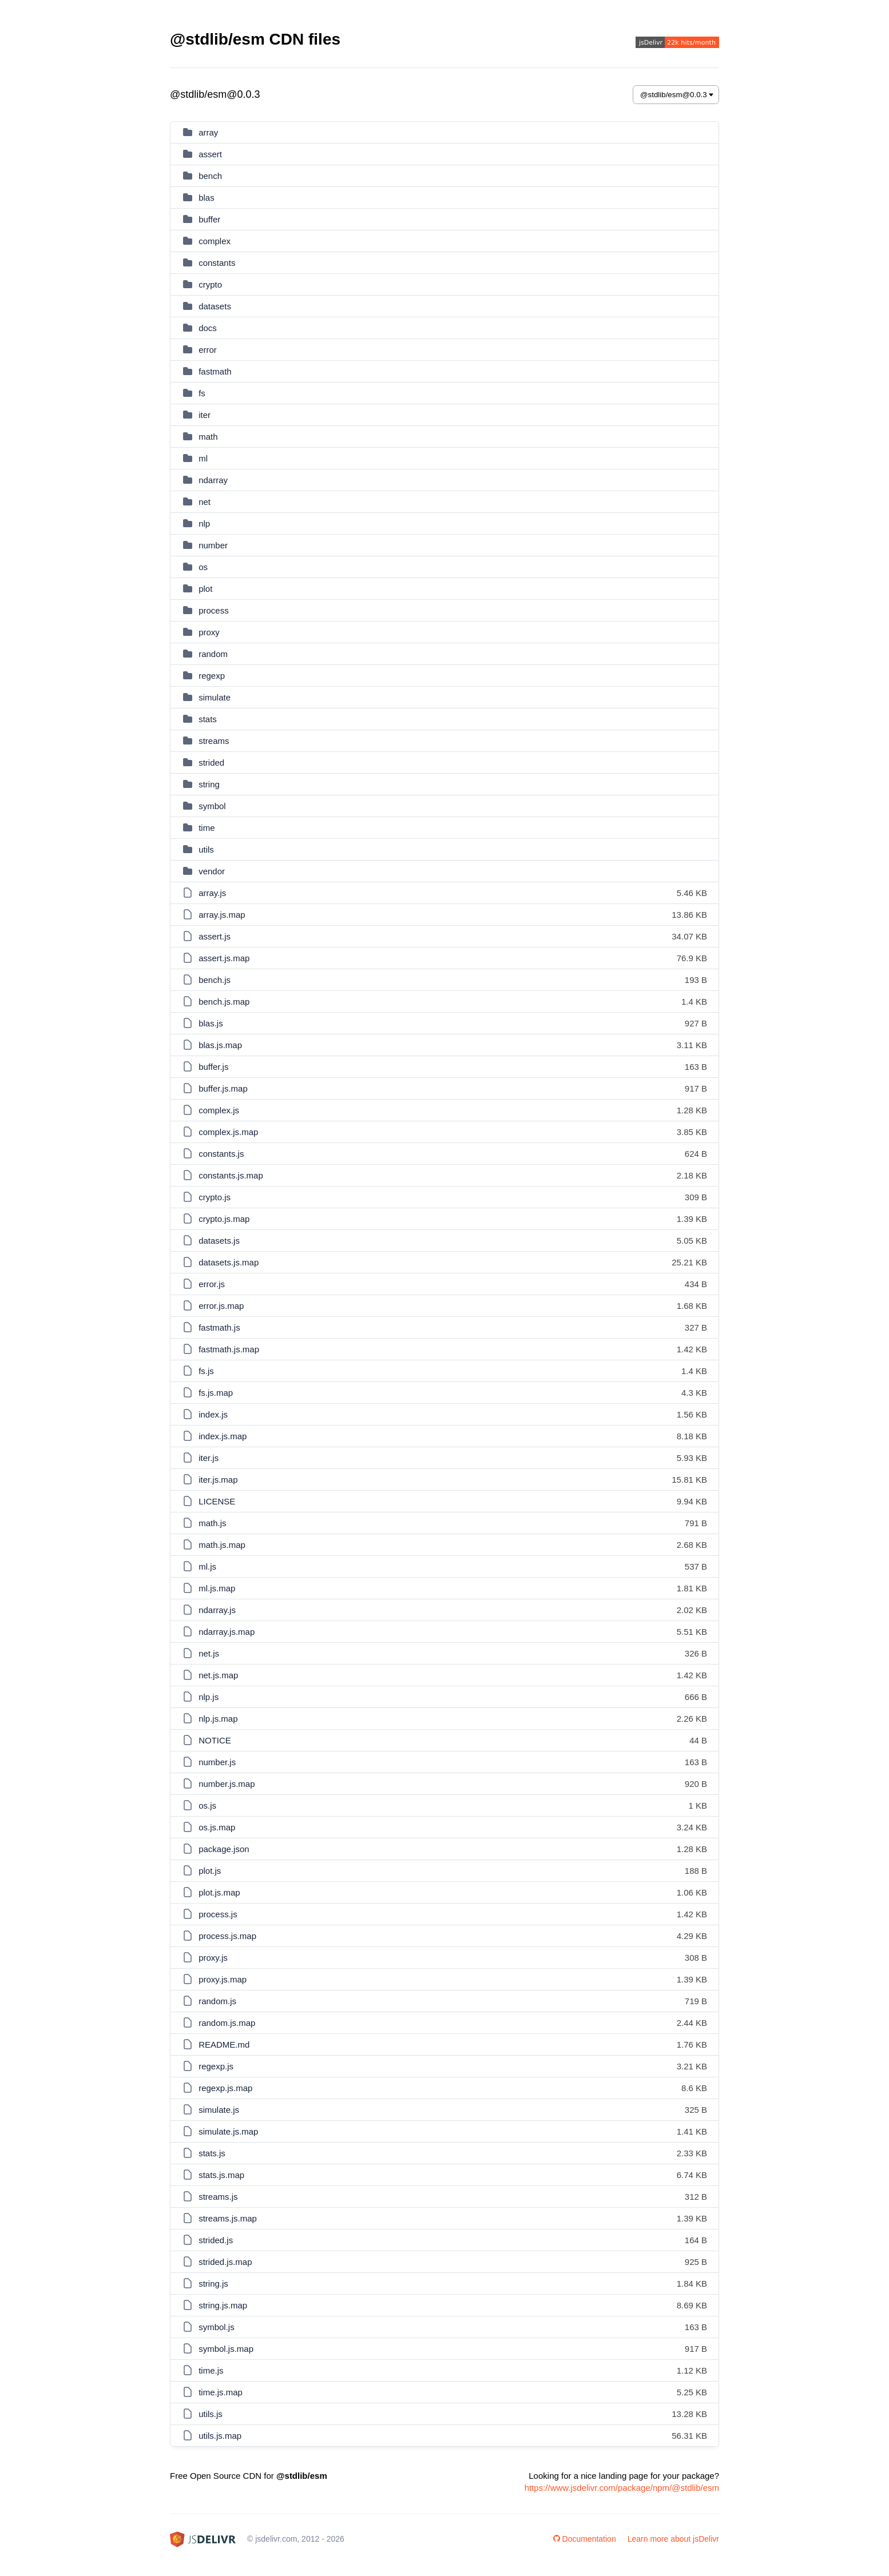  I want to click on fastmath.js, so click(219, 1327).